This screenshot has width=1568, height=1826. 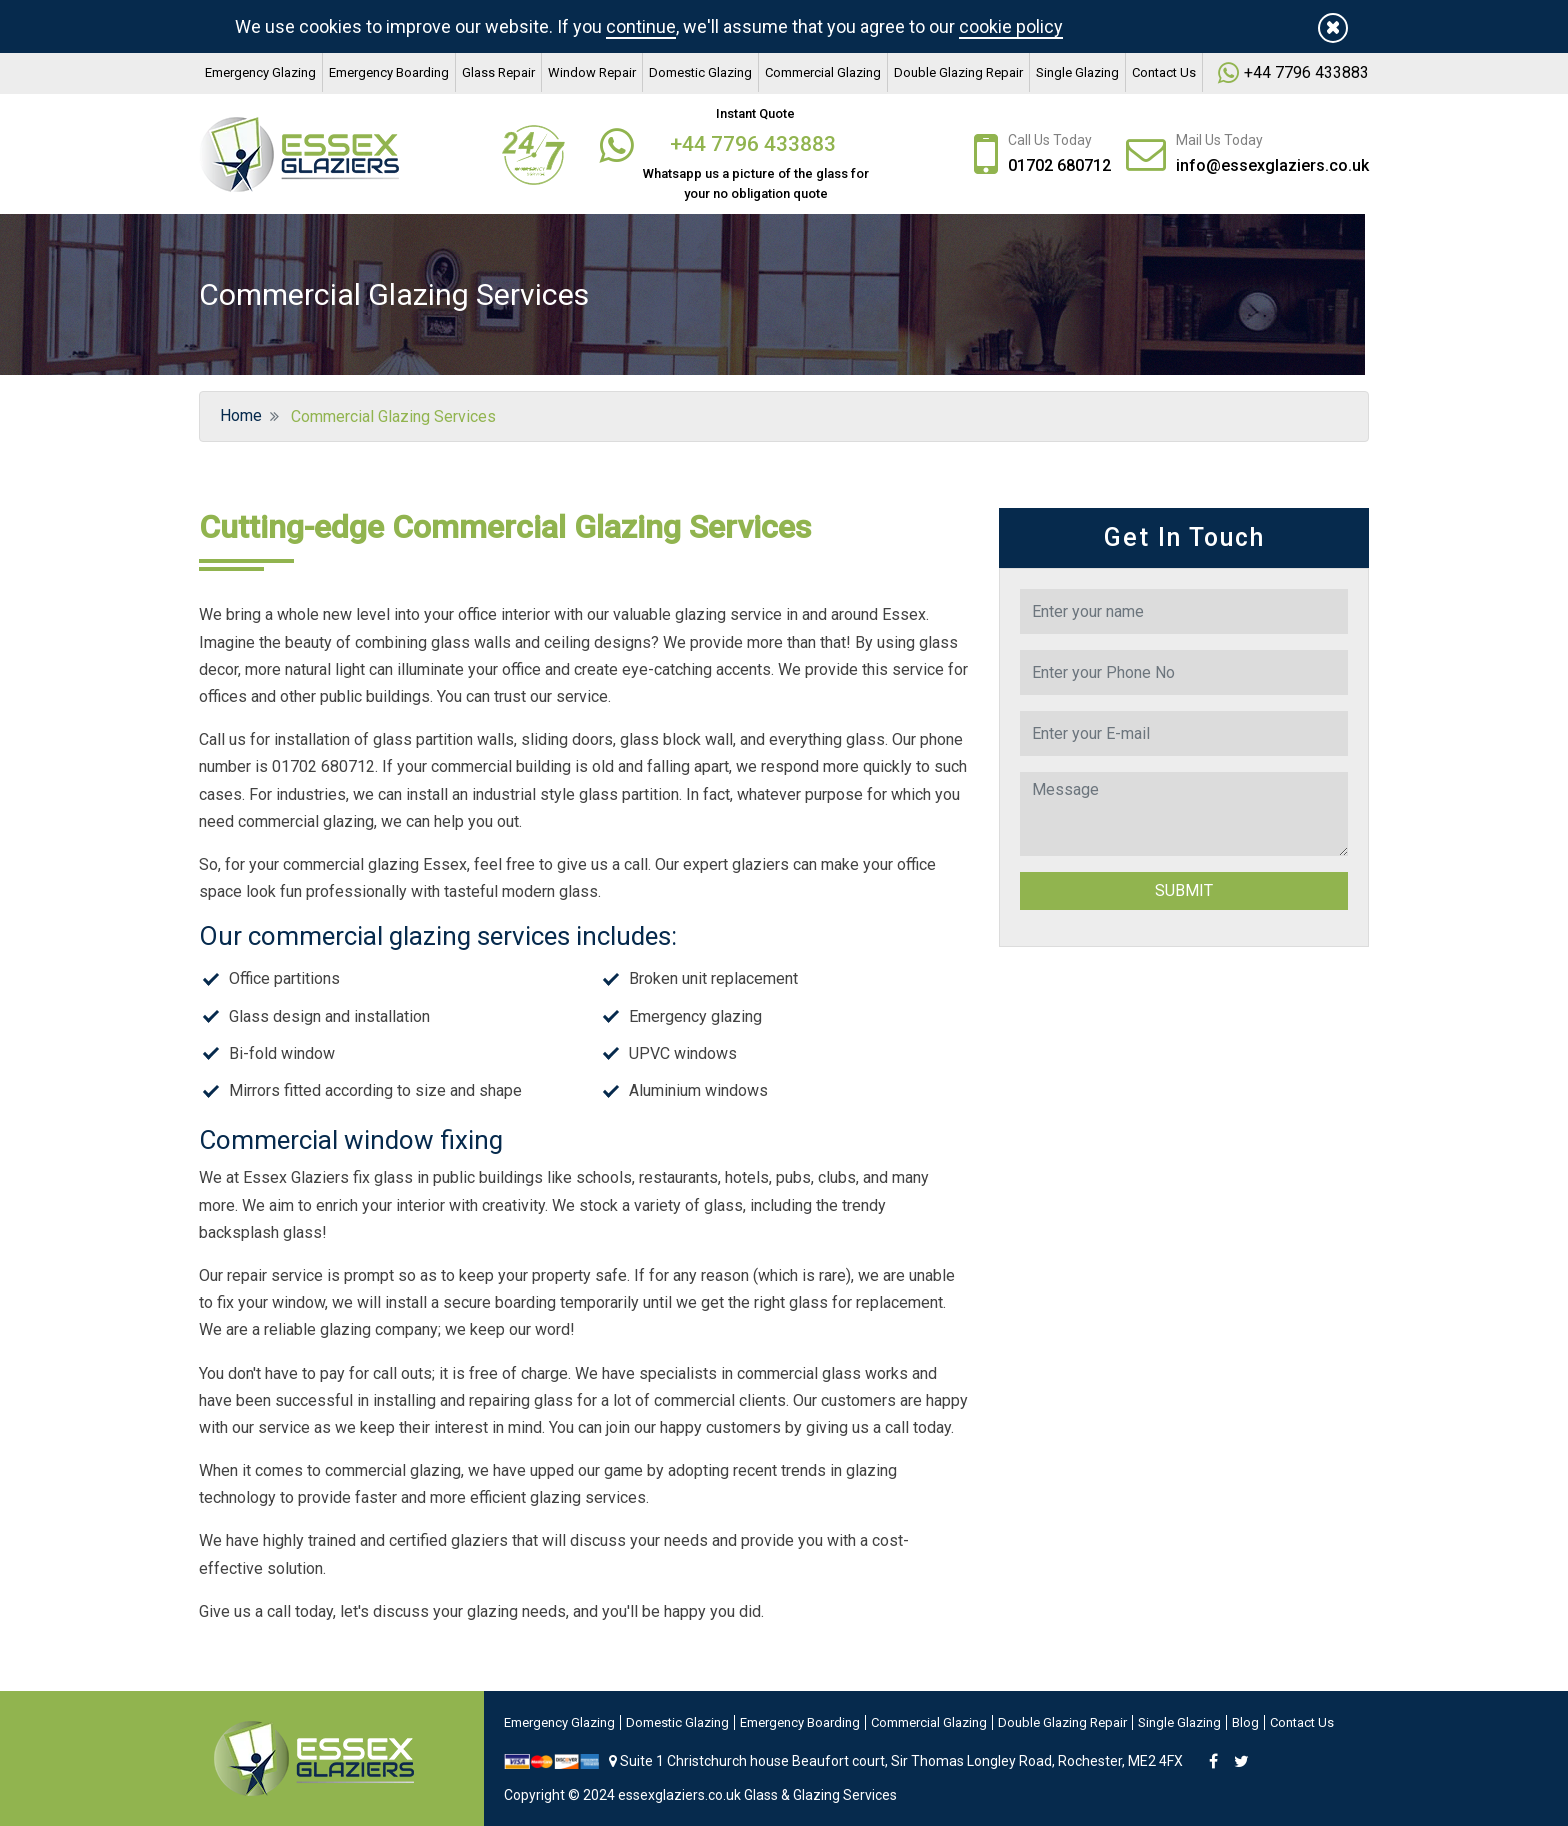 I want to click on Submit, so click(x=1184, y=890).